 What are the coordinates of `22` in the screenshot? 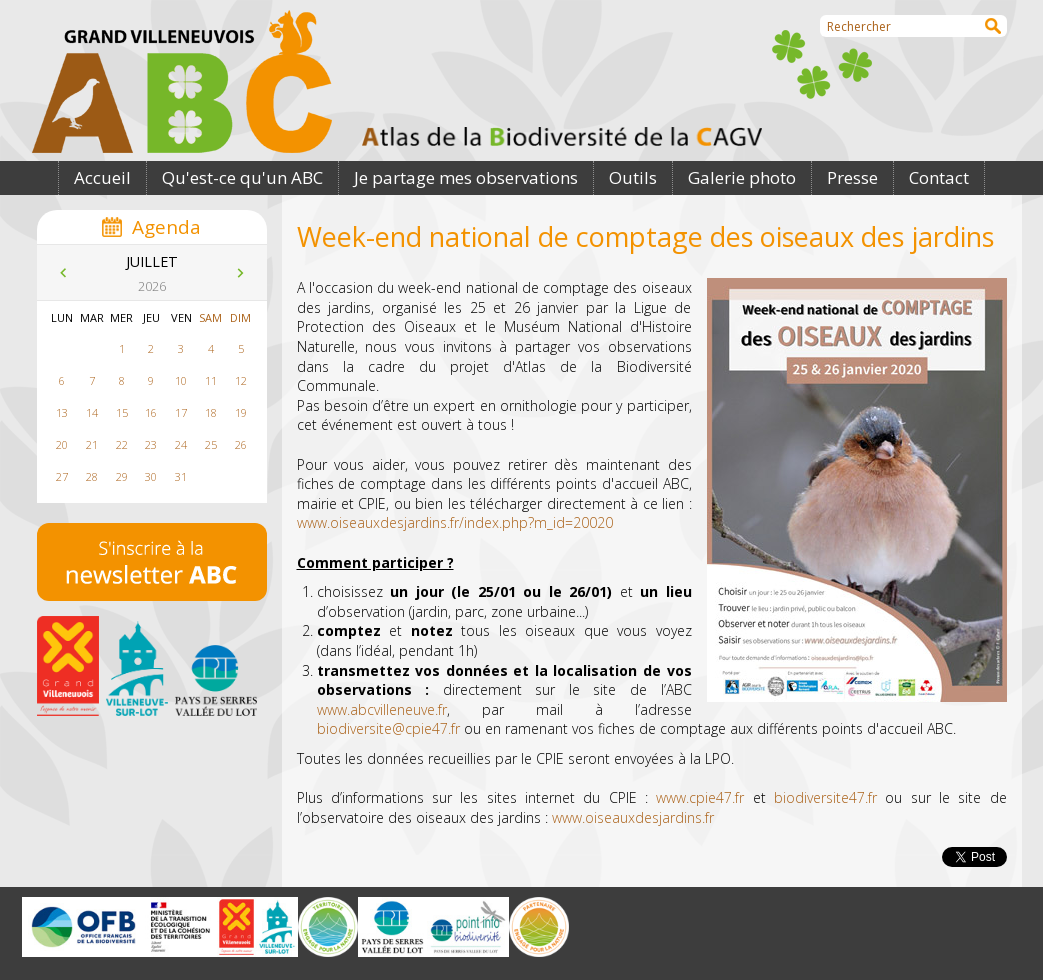 It's located at (122, 444).